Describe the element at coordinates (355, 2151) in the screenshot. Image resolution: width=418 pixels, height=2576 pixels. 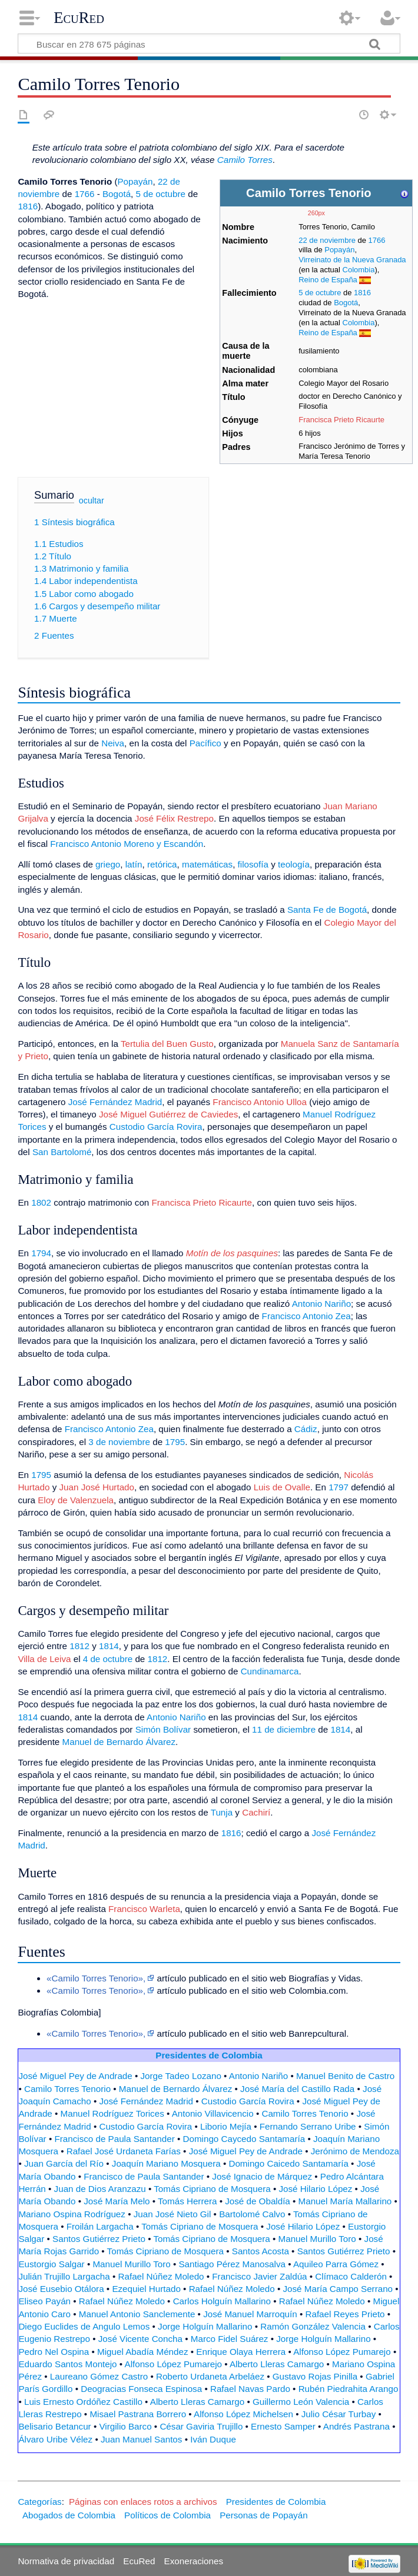
I see `Jerónimo de Mendoza` at that location.